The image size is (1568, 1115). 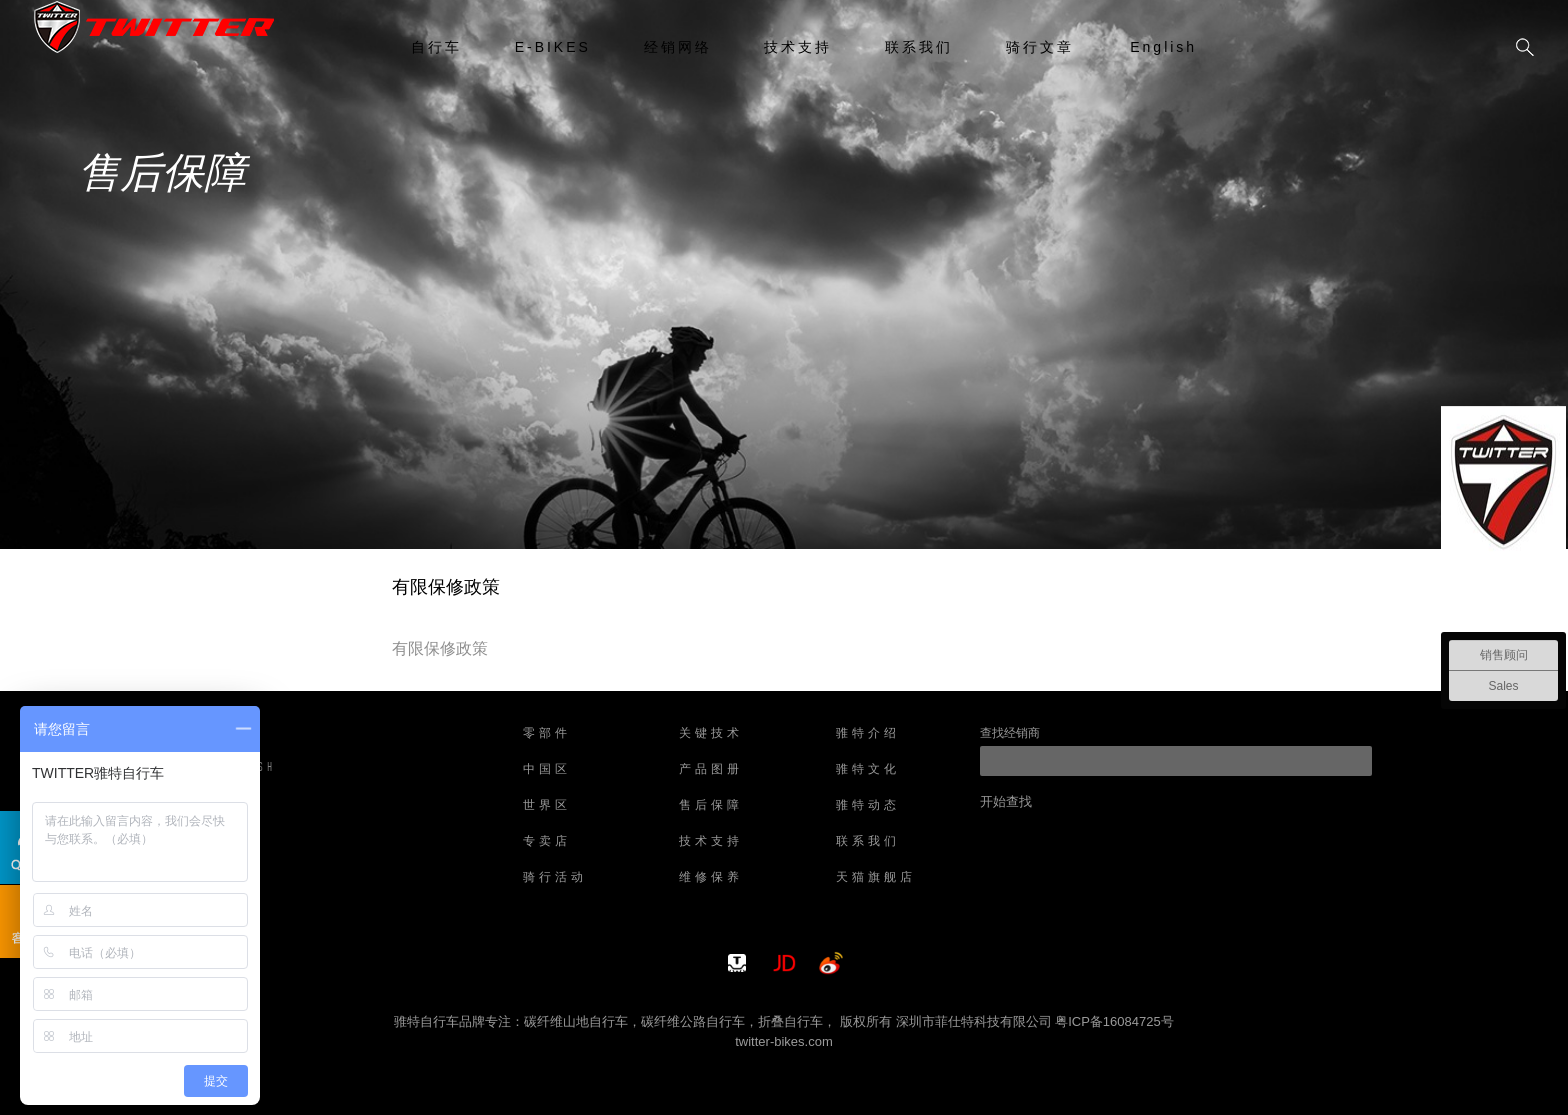 What do you see at coordinates (711, 770) in the screenshot?
I see `产品图册` at bounding box center [711, 770].